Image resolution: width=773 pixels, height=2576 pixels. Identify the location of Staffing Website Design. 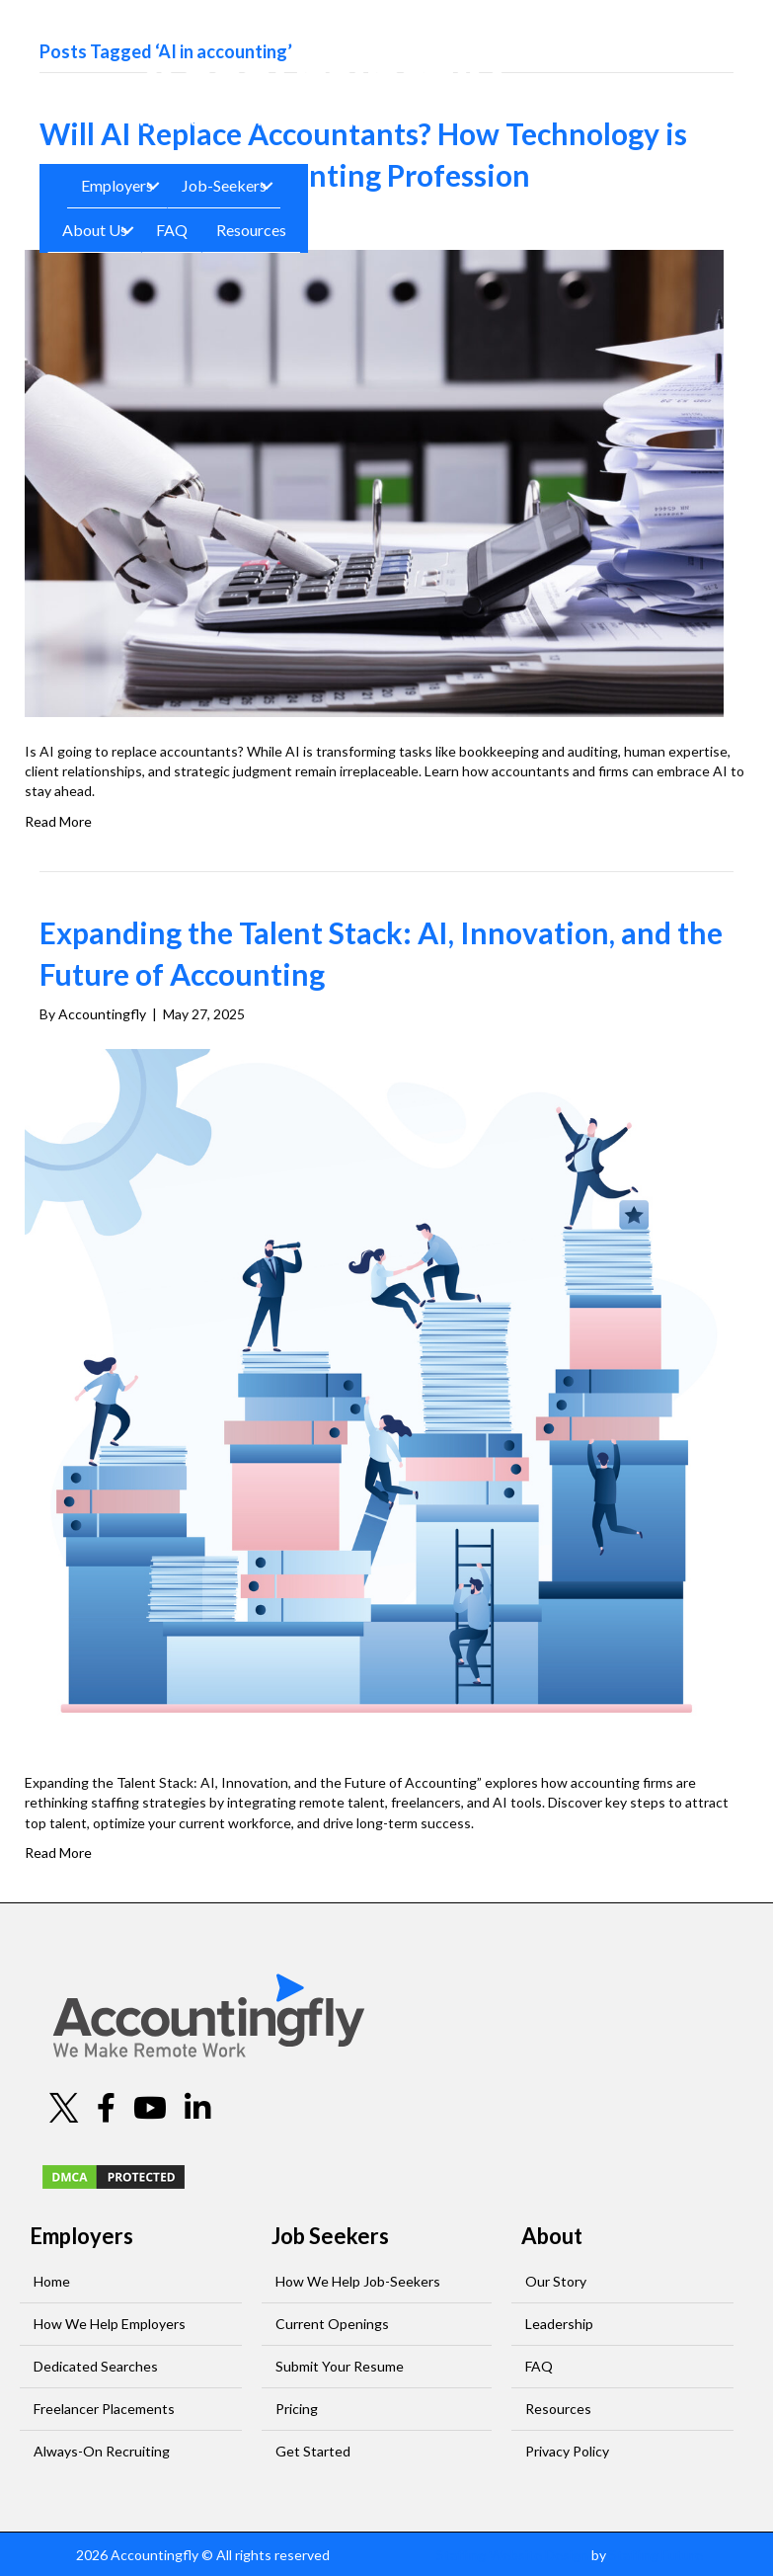
(512, 2554).